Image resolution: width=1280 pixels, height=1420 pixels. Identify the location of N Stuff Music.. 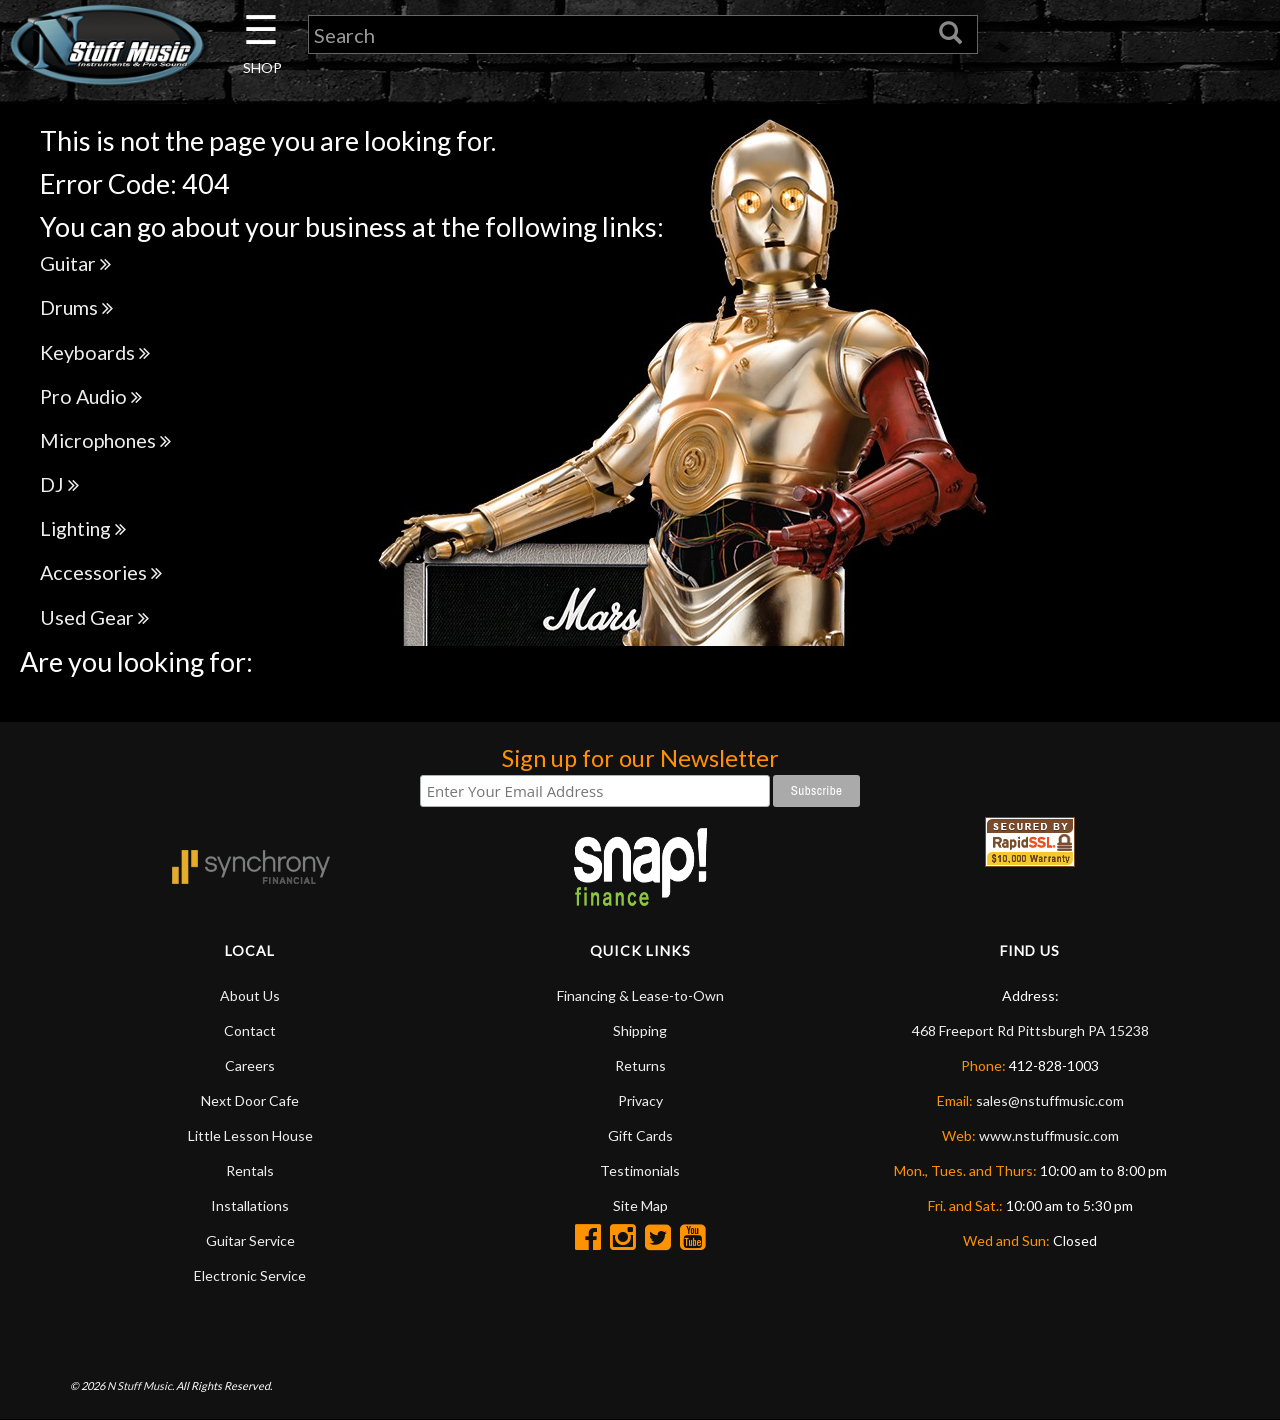
(140, 1385).